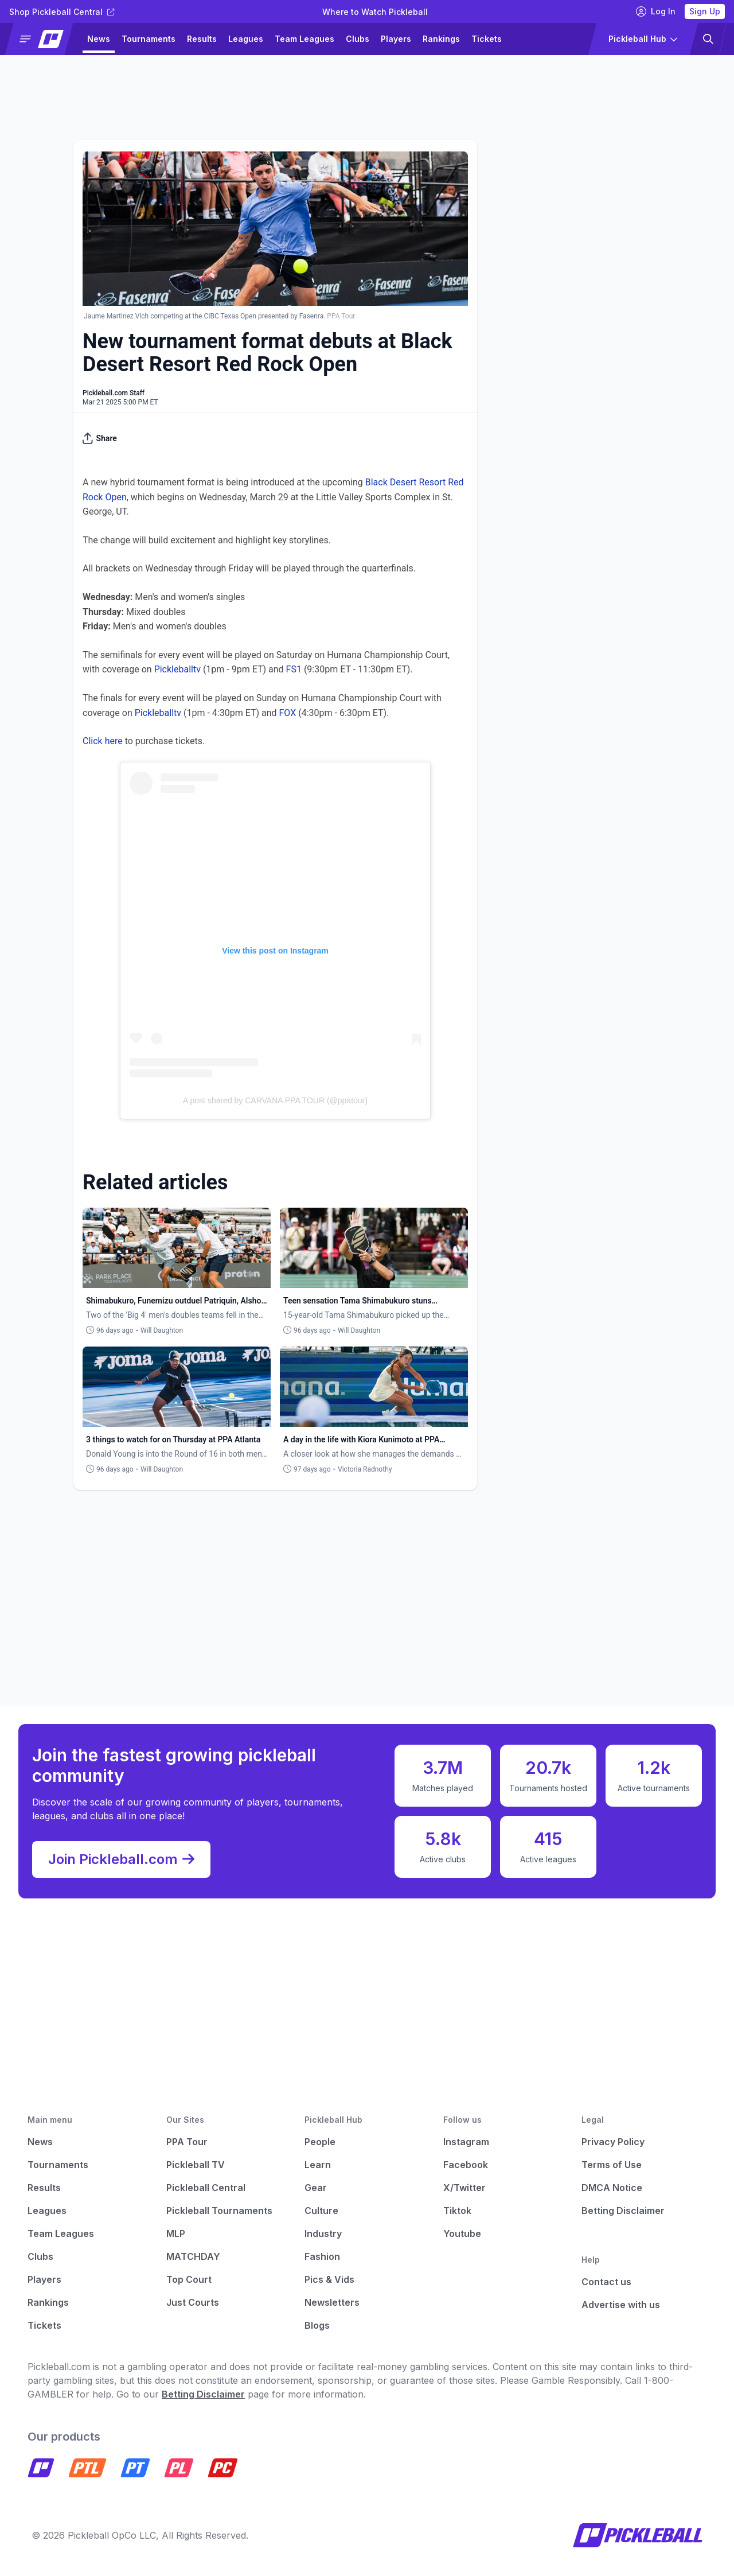 Image resolution: width=734 pixels, height=2576 pixels. I want to click on Industry, so click(323, 2233).